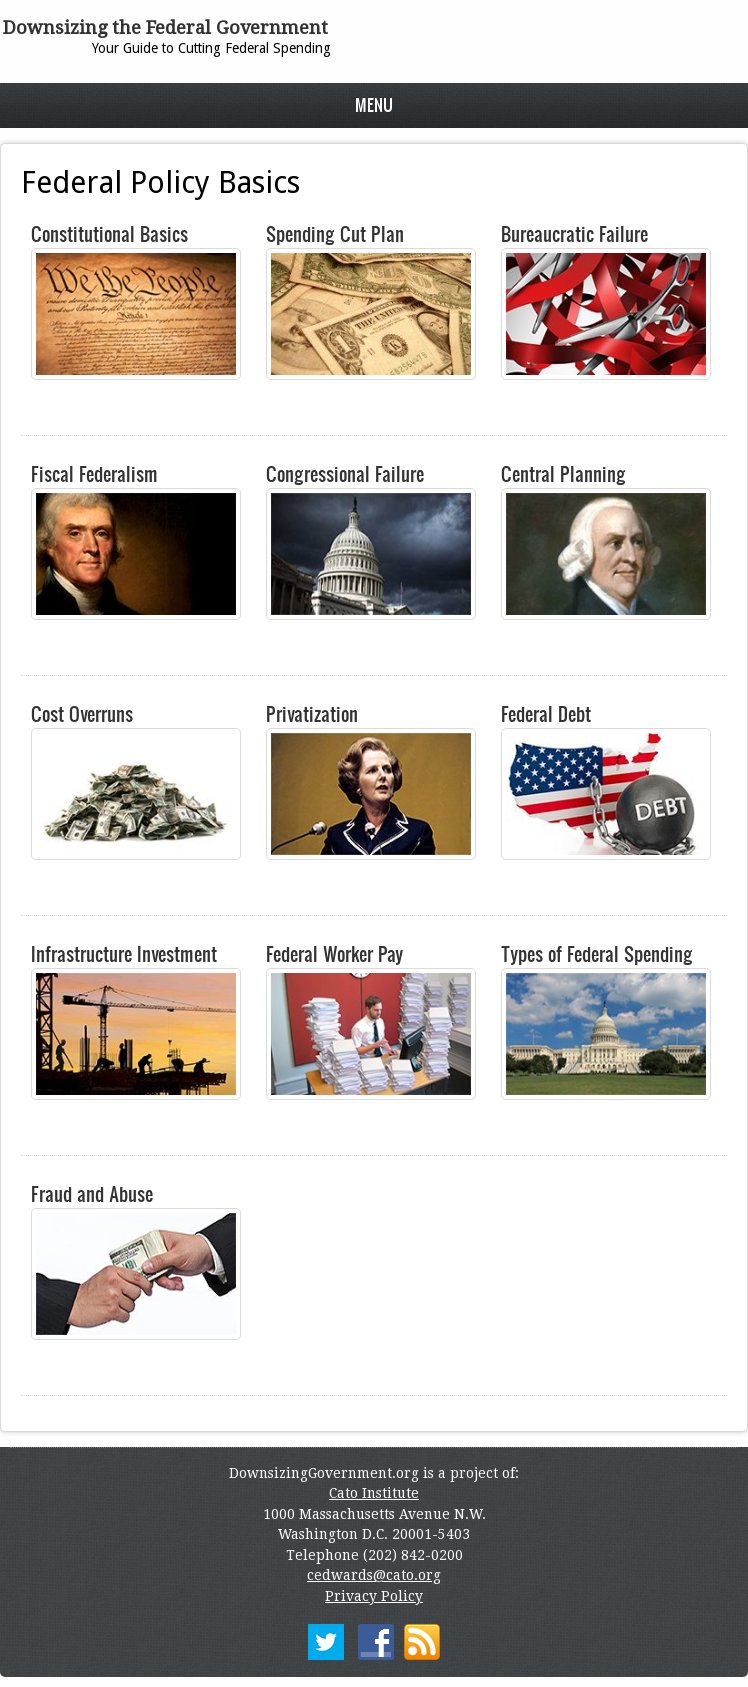 The image size is (748, 1687). Describe the element at coordinates (312, 714) in the screenshot. I see `Privatization` at that location.